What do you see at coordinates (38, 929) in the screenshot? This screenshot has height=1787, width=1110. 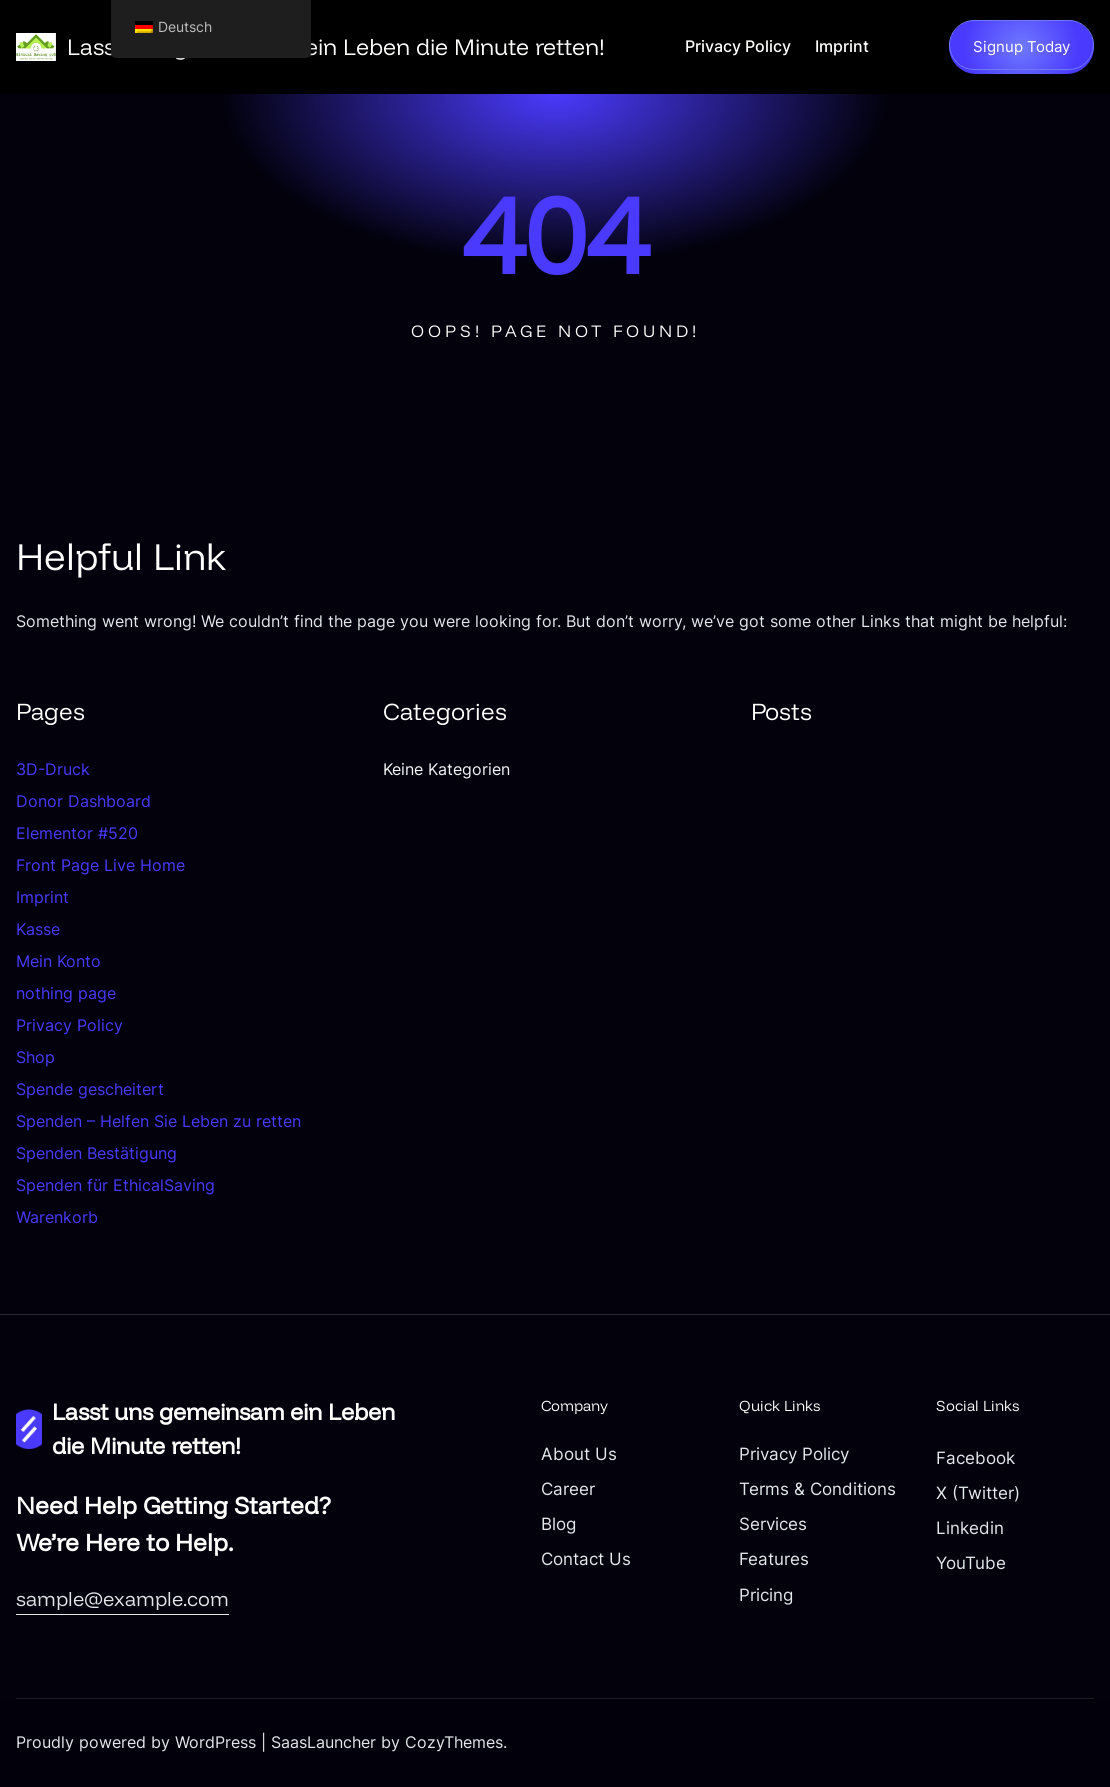 I see `Kasse` at bounding box center [38, 929].